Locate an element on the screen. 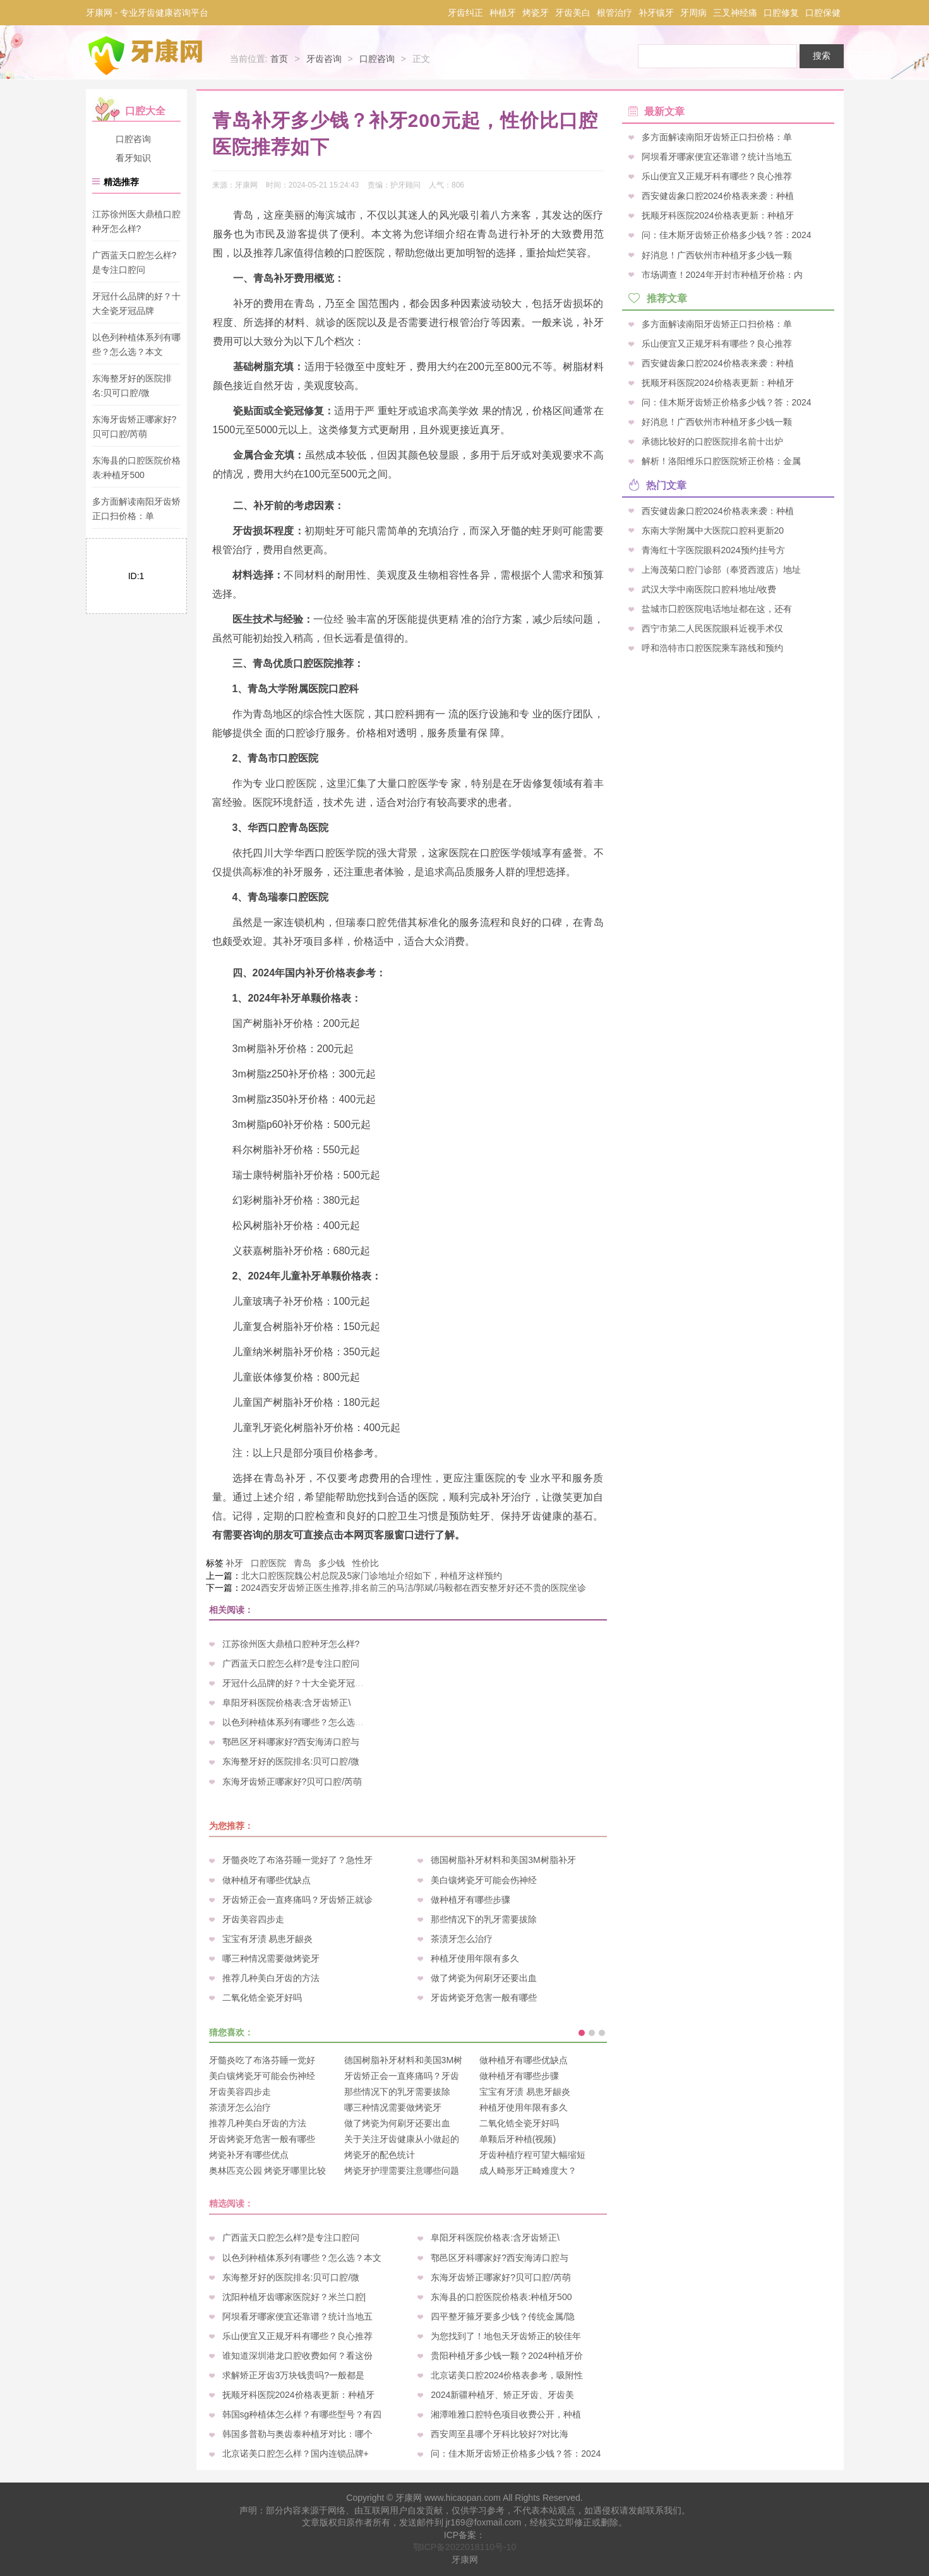 The image size is (929, 2576). 种植牙 is located at coordinates (502, 13).